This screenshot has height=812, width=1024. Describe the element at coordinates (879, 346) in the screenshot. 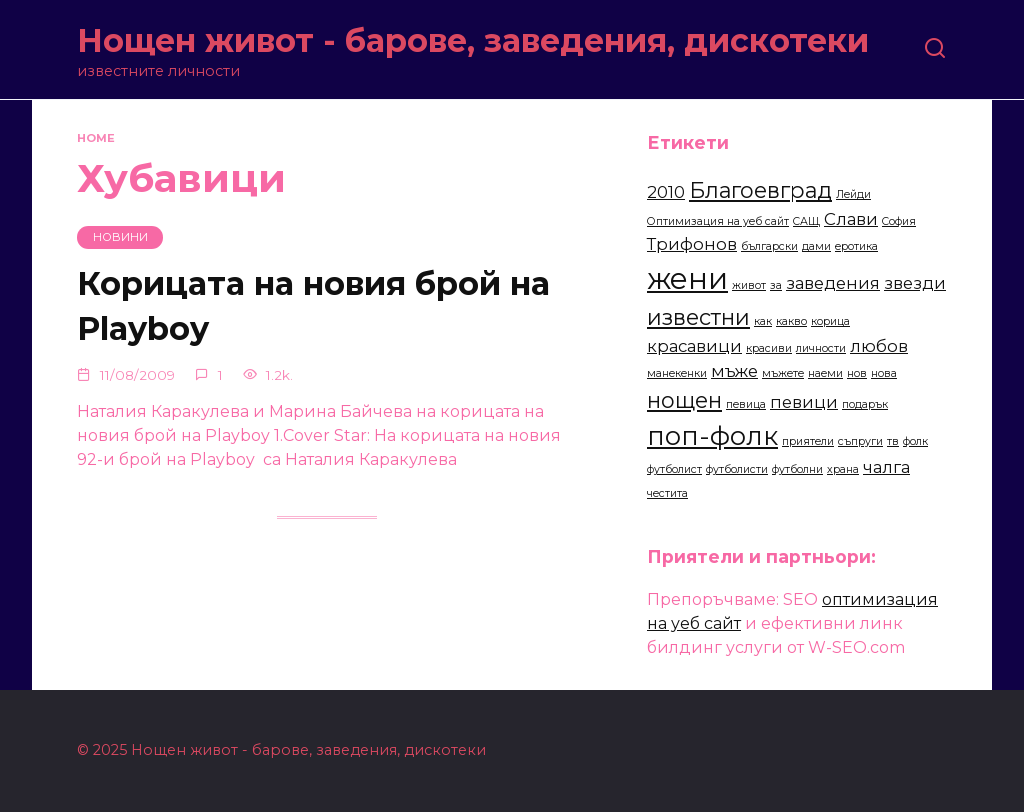

I see `любов [любов (3 items)]` at that location.